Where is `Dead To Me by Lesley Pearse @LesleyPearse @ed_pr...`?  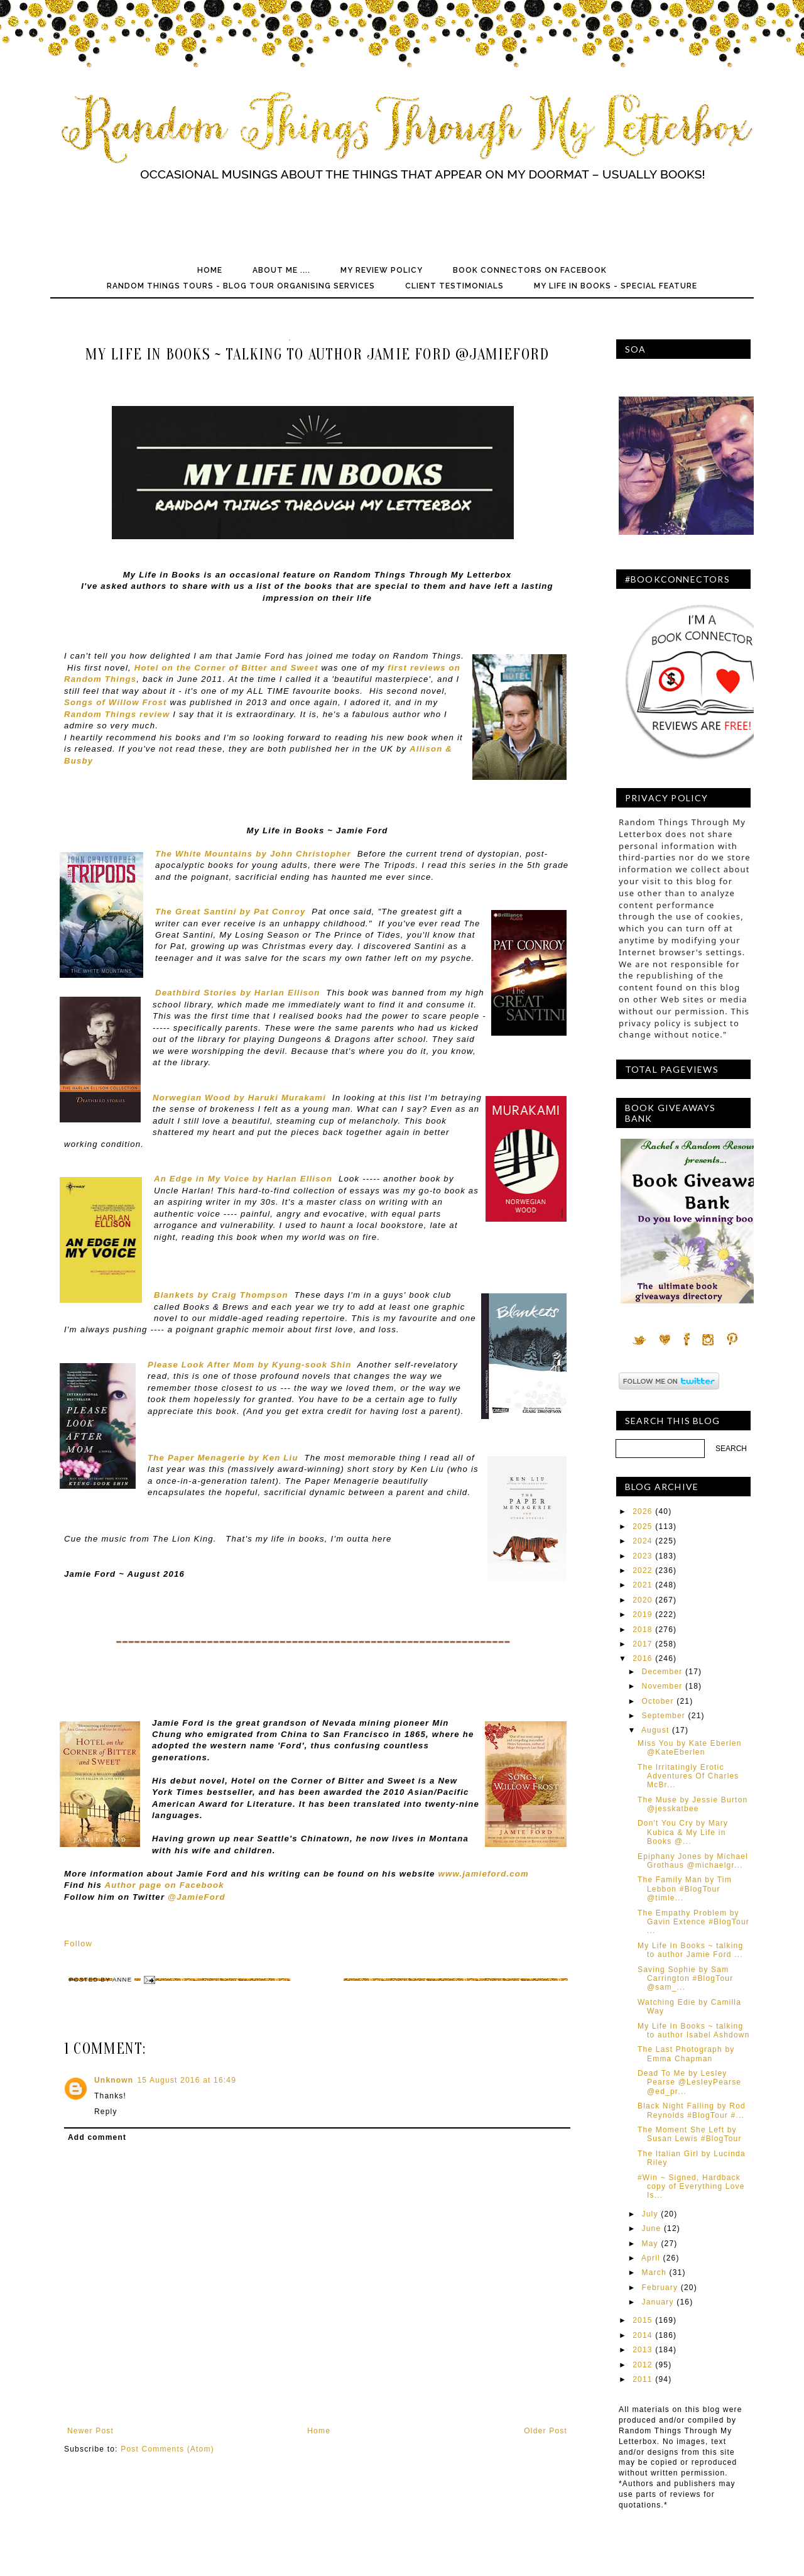
Dead To Me by Lesley Pearse @LesleyPearse @ed_pr... is located at coordinates (689, 2082).